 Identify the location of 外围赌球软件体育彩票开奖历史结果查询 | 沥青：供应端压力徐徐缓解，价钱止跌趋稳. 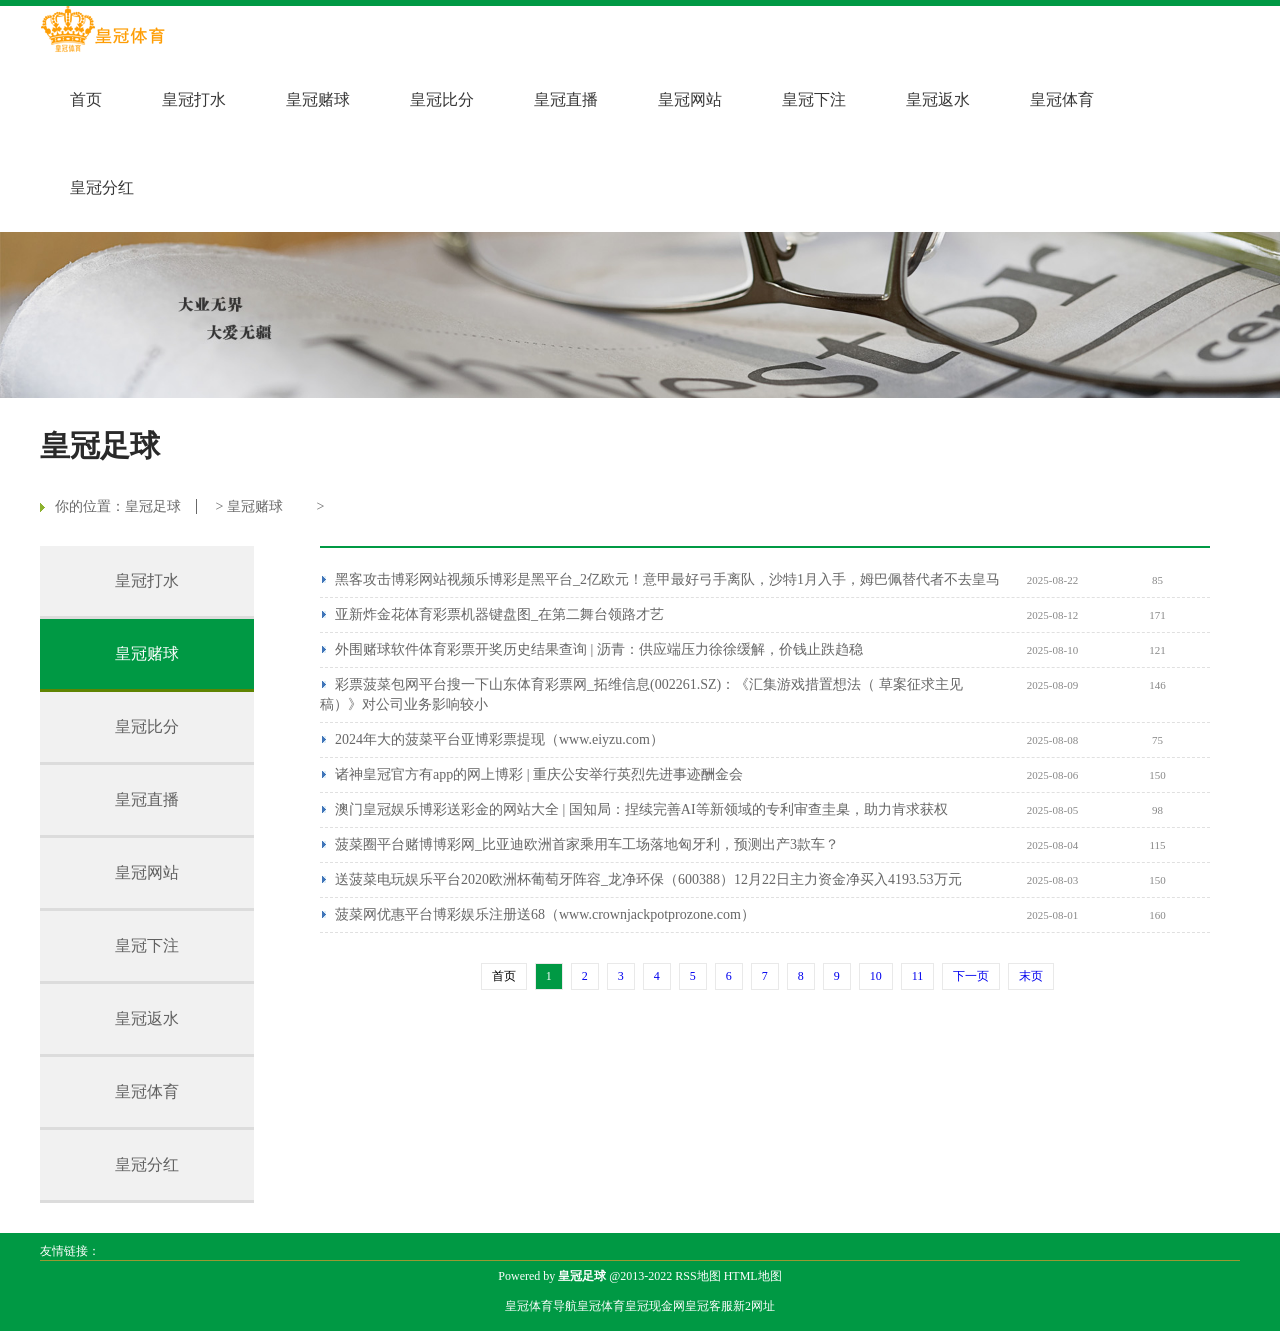
(599, 649).